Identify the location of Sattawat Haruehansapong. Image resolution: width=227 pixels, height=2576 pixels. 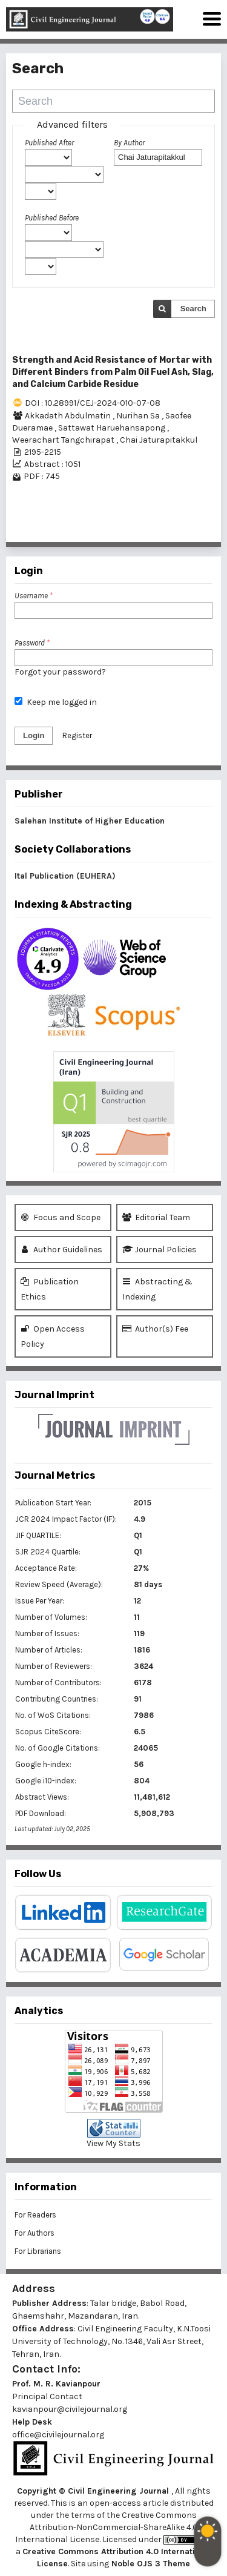
(112, 428).